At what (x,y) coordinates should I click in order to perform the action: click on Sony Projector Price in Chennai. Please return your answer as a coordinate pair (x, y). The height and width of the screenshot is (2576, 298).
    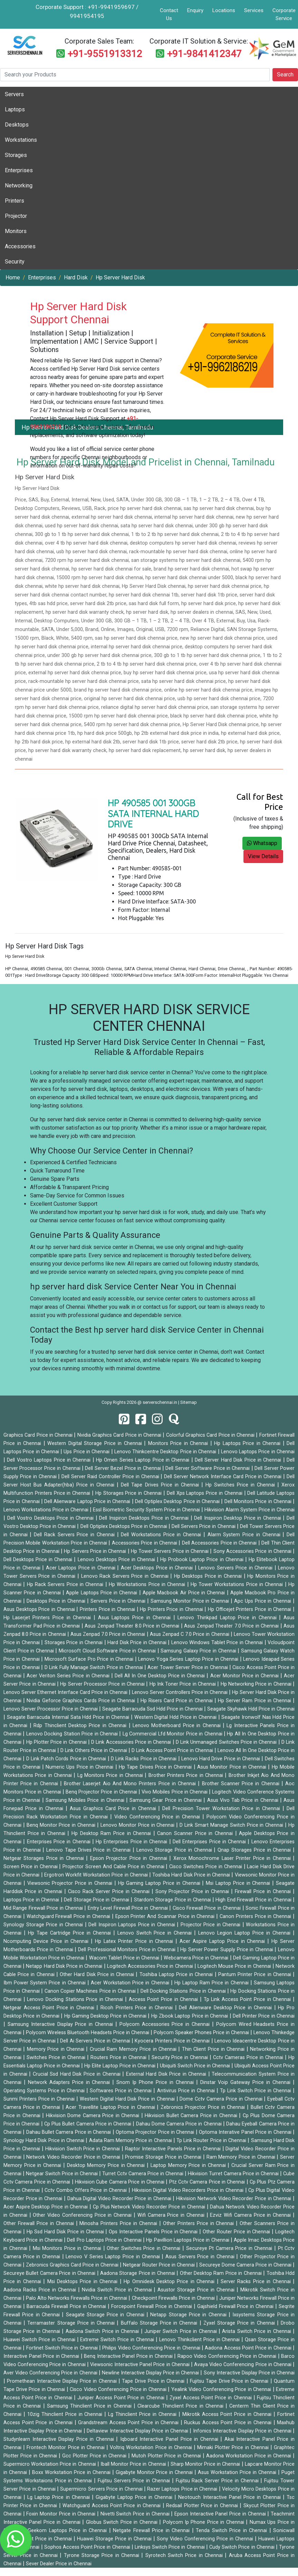
    Looking at the image, I should click on (193, 1891).